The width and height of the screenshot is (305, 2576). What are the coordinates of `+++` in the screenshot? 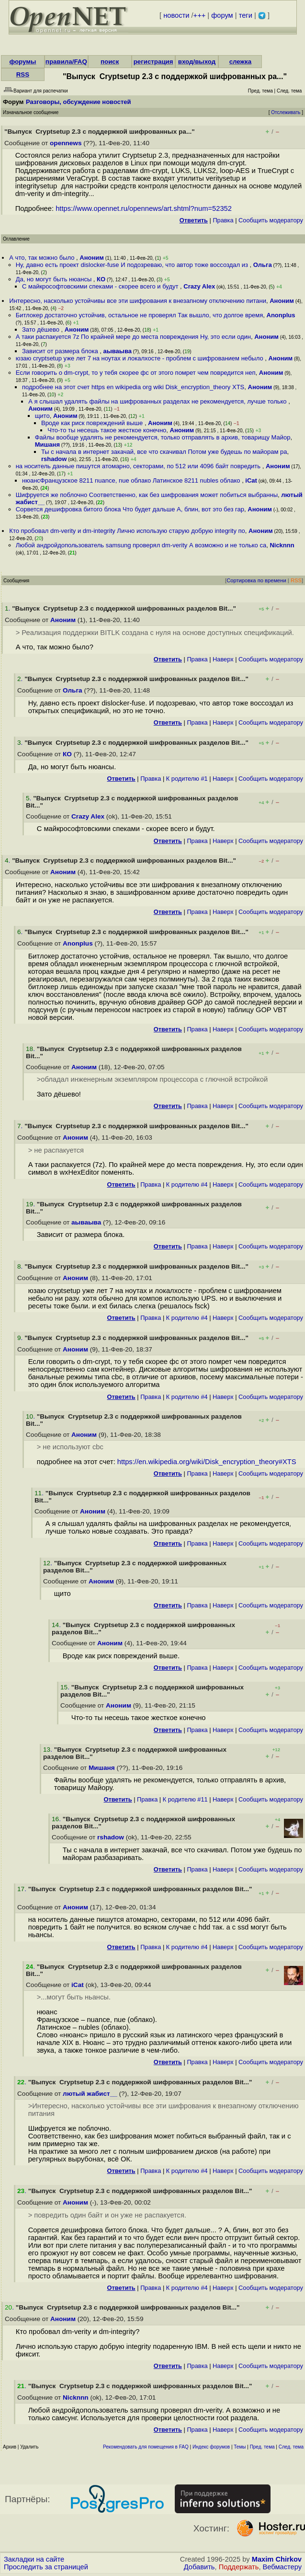 It's located at (199, 15).